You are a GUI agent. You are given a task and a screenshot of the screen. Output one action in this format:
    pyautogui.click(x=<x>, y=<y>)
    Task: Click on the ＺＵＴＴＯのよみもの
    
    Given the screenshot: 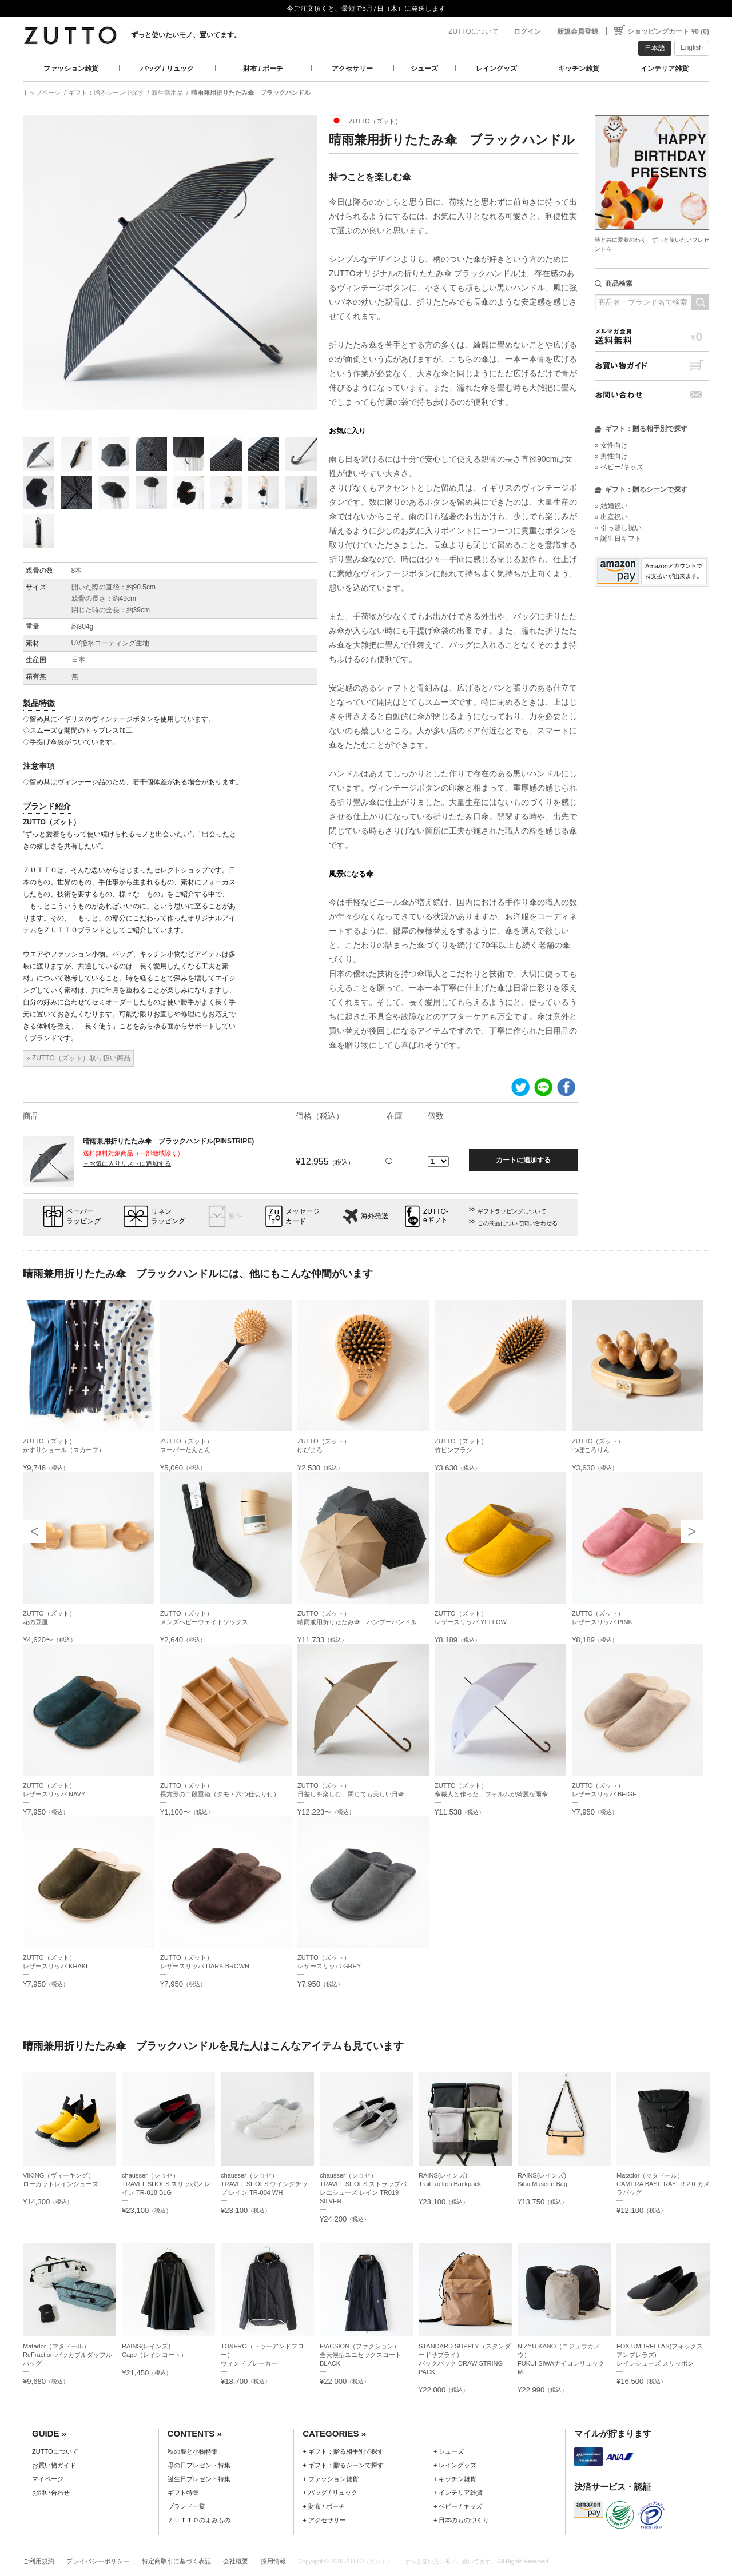 What is the action you would take?
    pyautogui.click(x=199, y=2520)
    